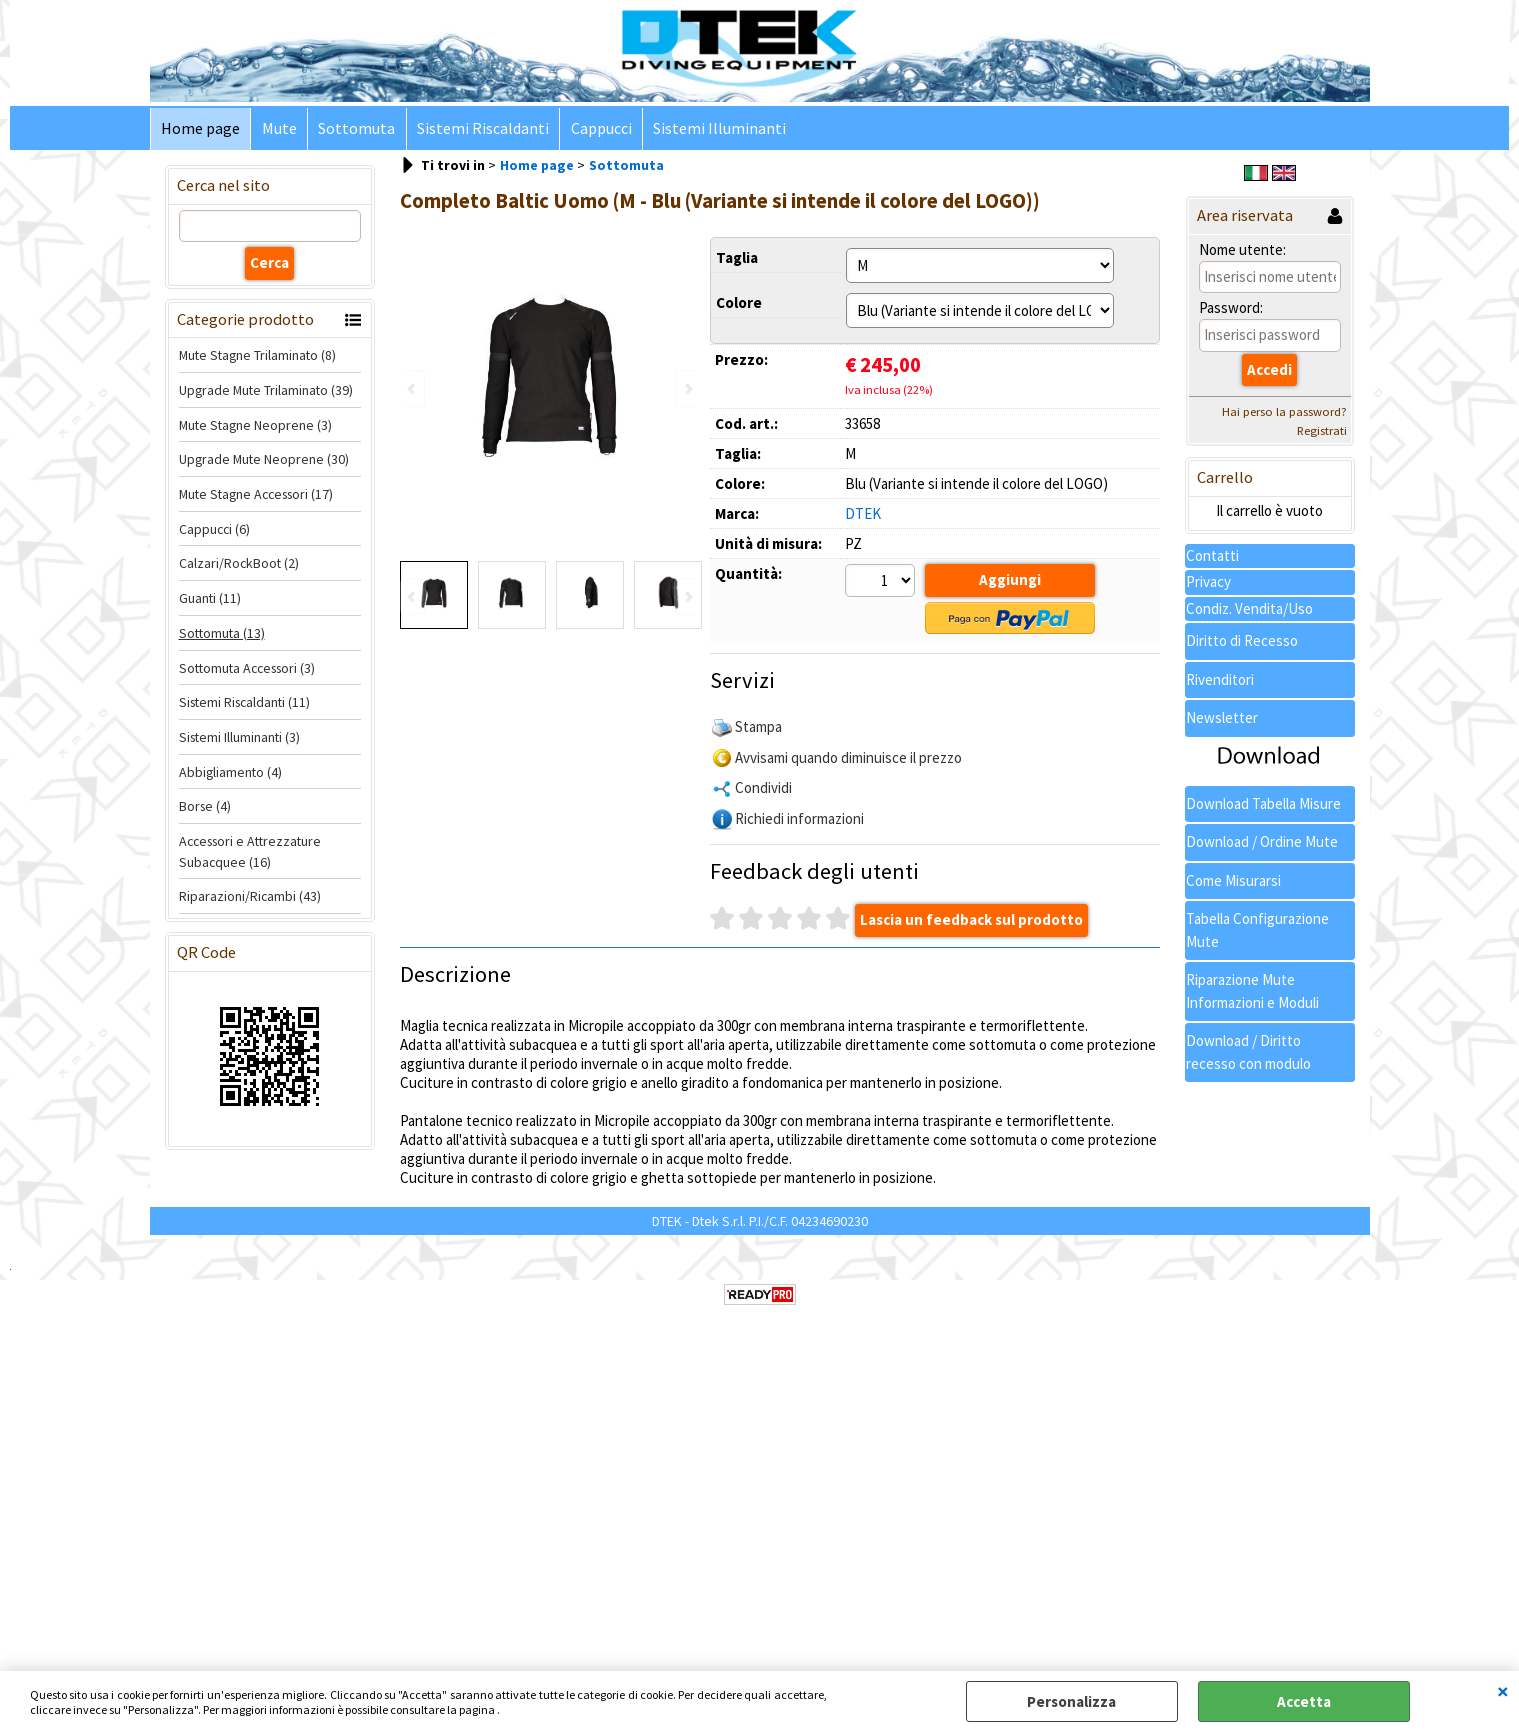  Describe the element at coordinates (763, 788) in the screenshot. I see `Condividi` at that location.